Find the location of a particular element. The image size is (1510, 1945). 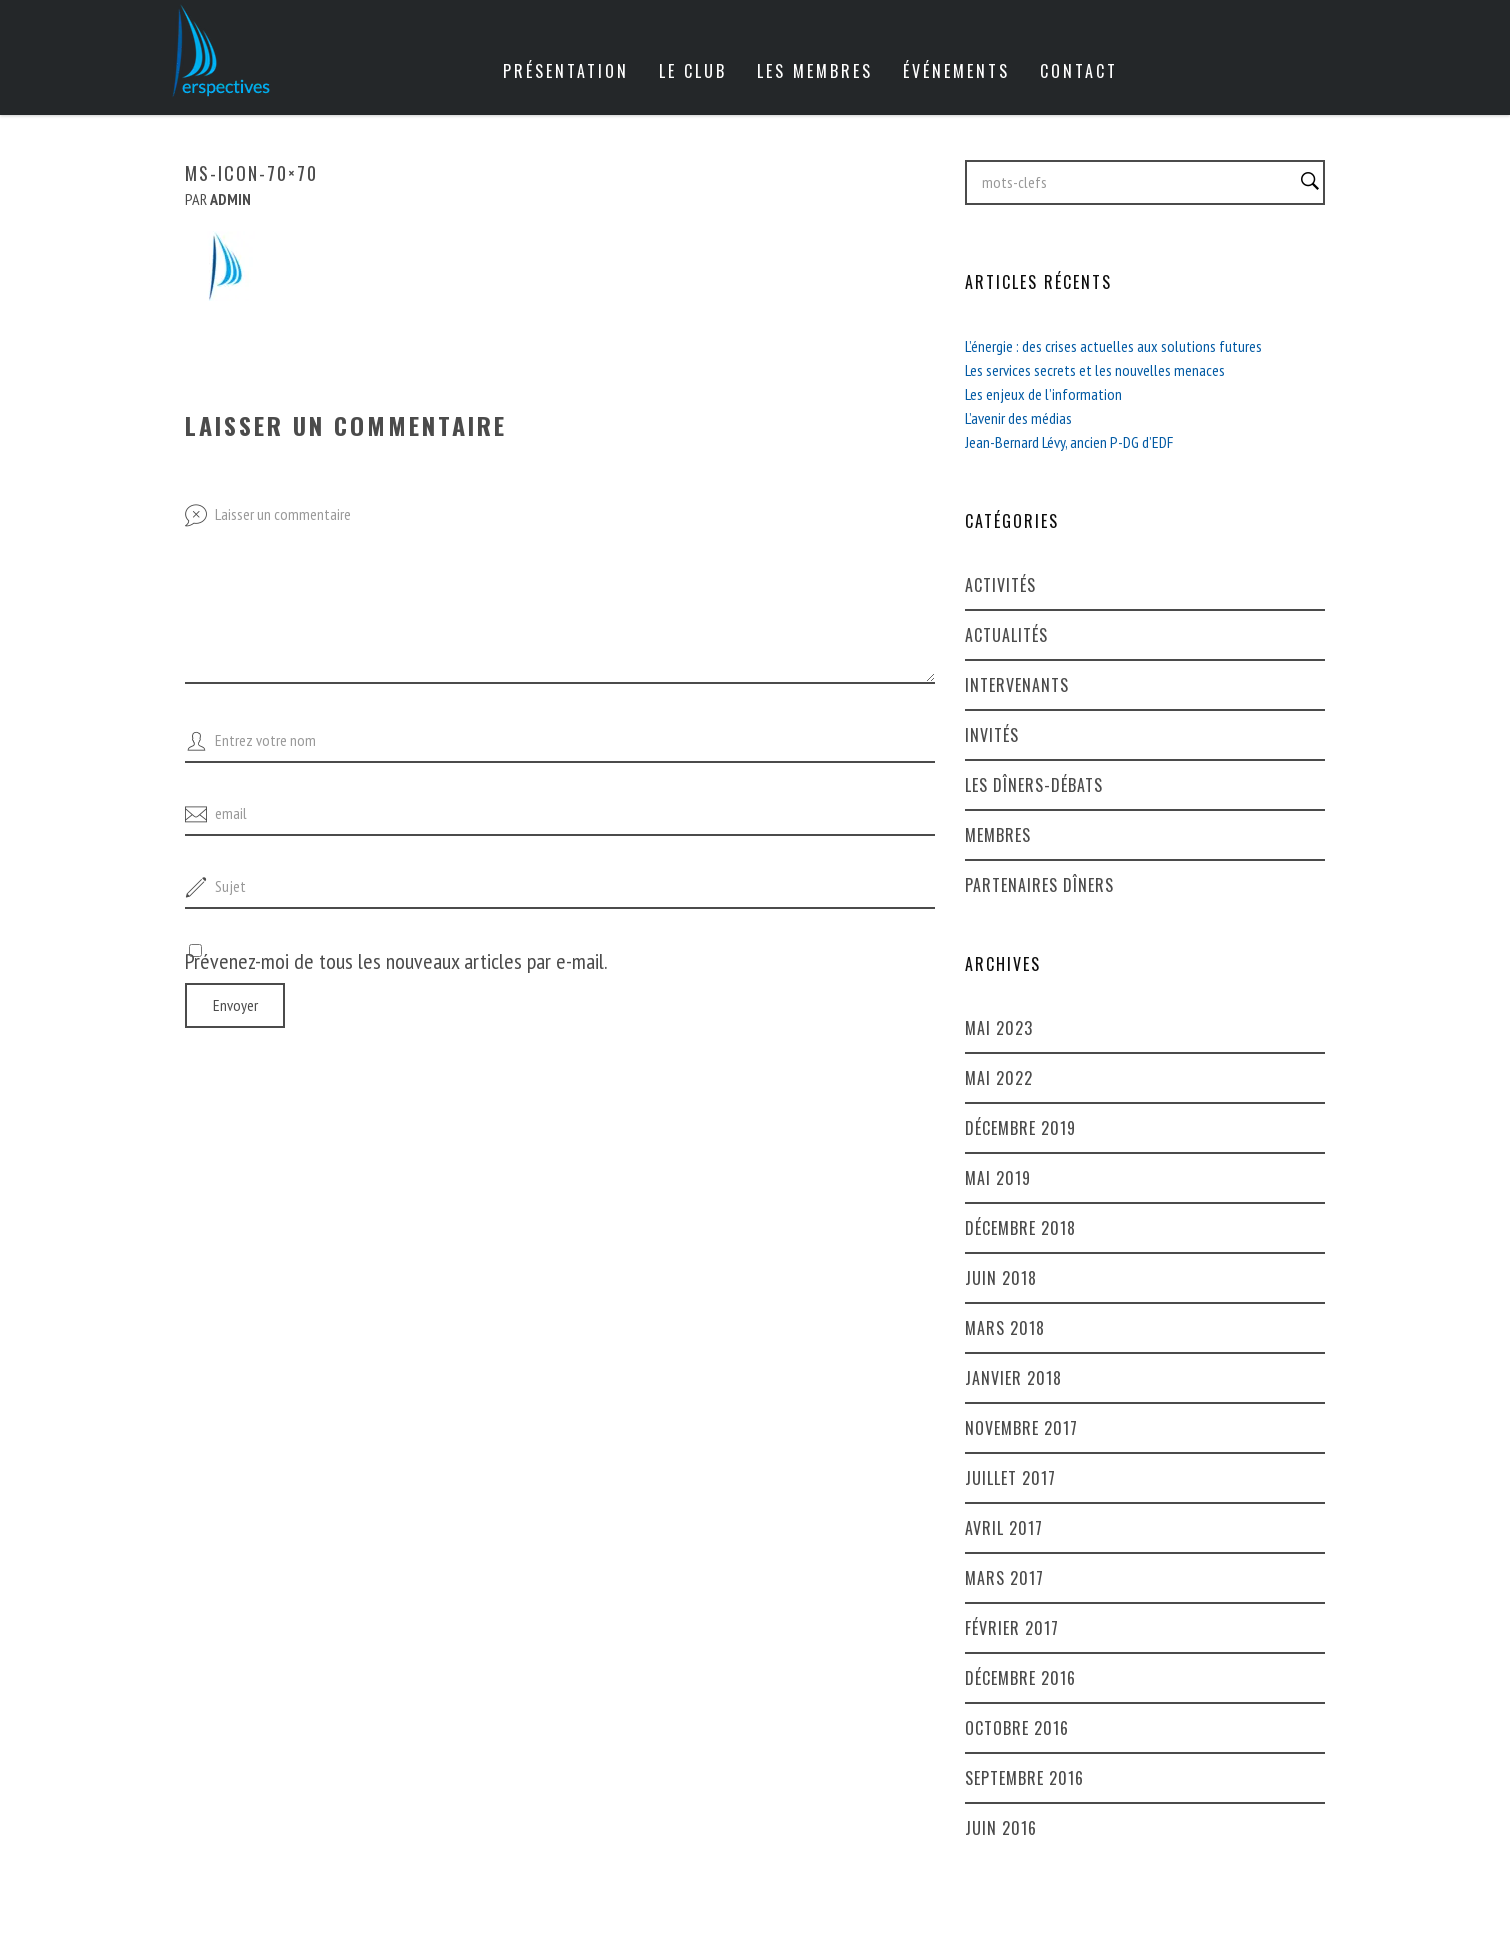

Les enjeux de l’information is located at coordinates (1043, 394).